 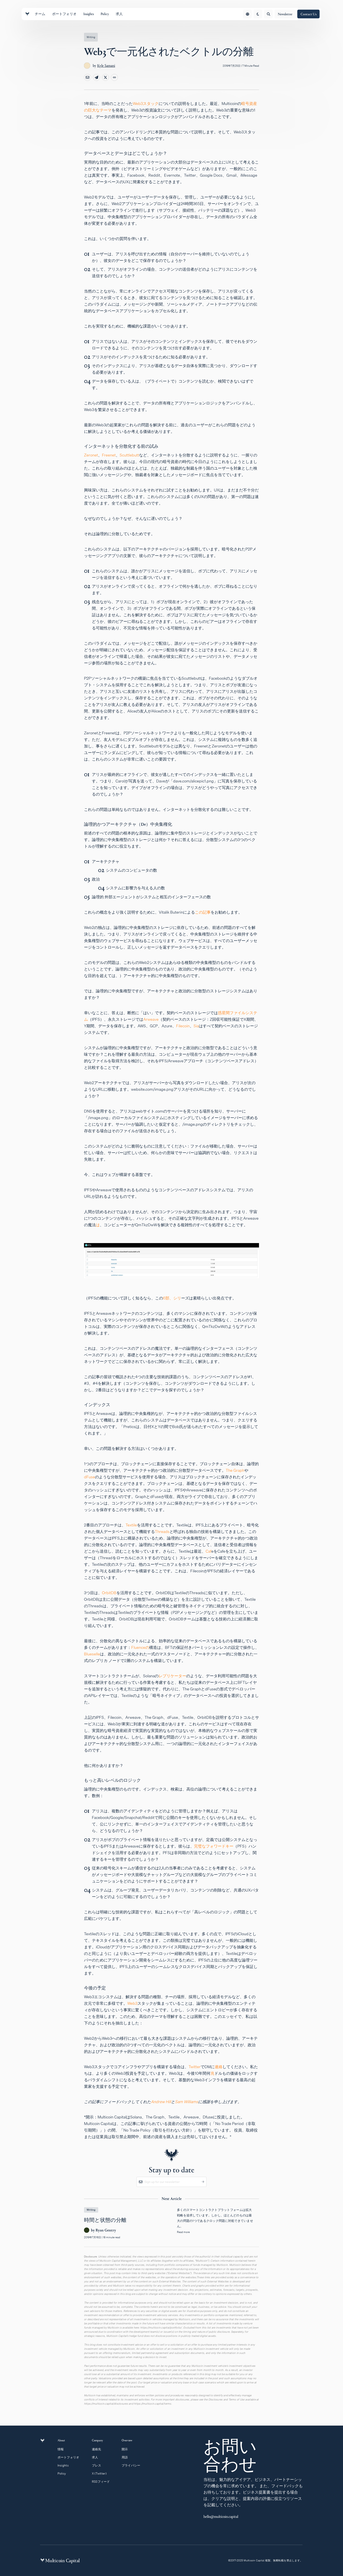 What do you see at coordinates (151, 1019) in the screenshot?
I see `Arweave` at bounding box center [151, 1019].